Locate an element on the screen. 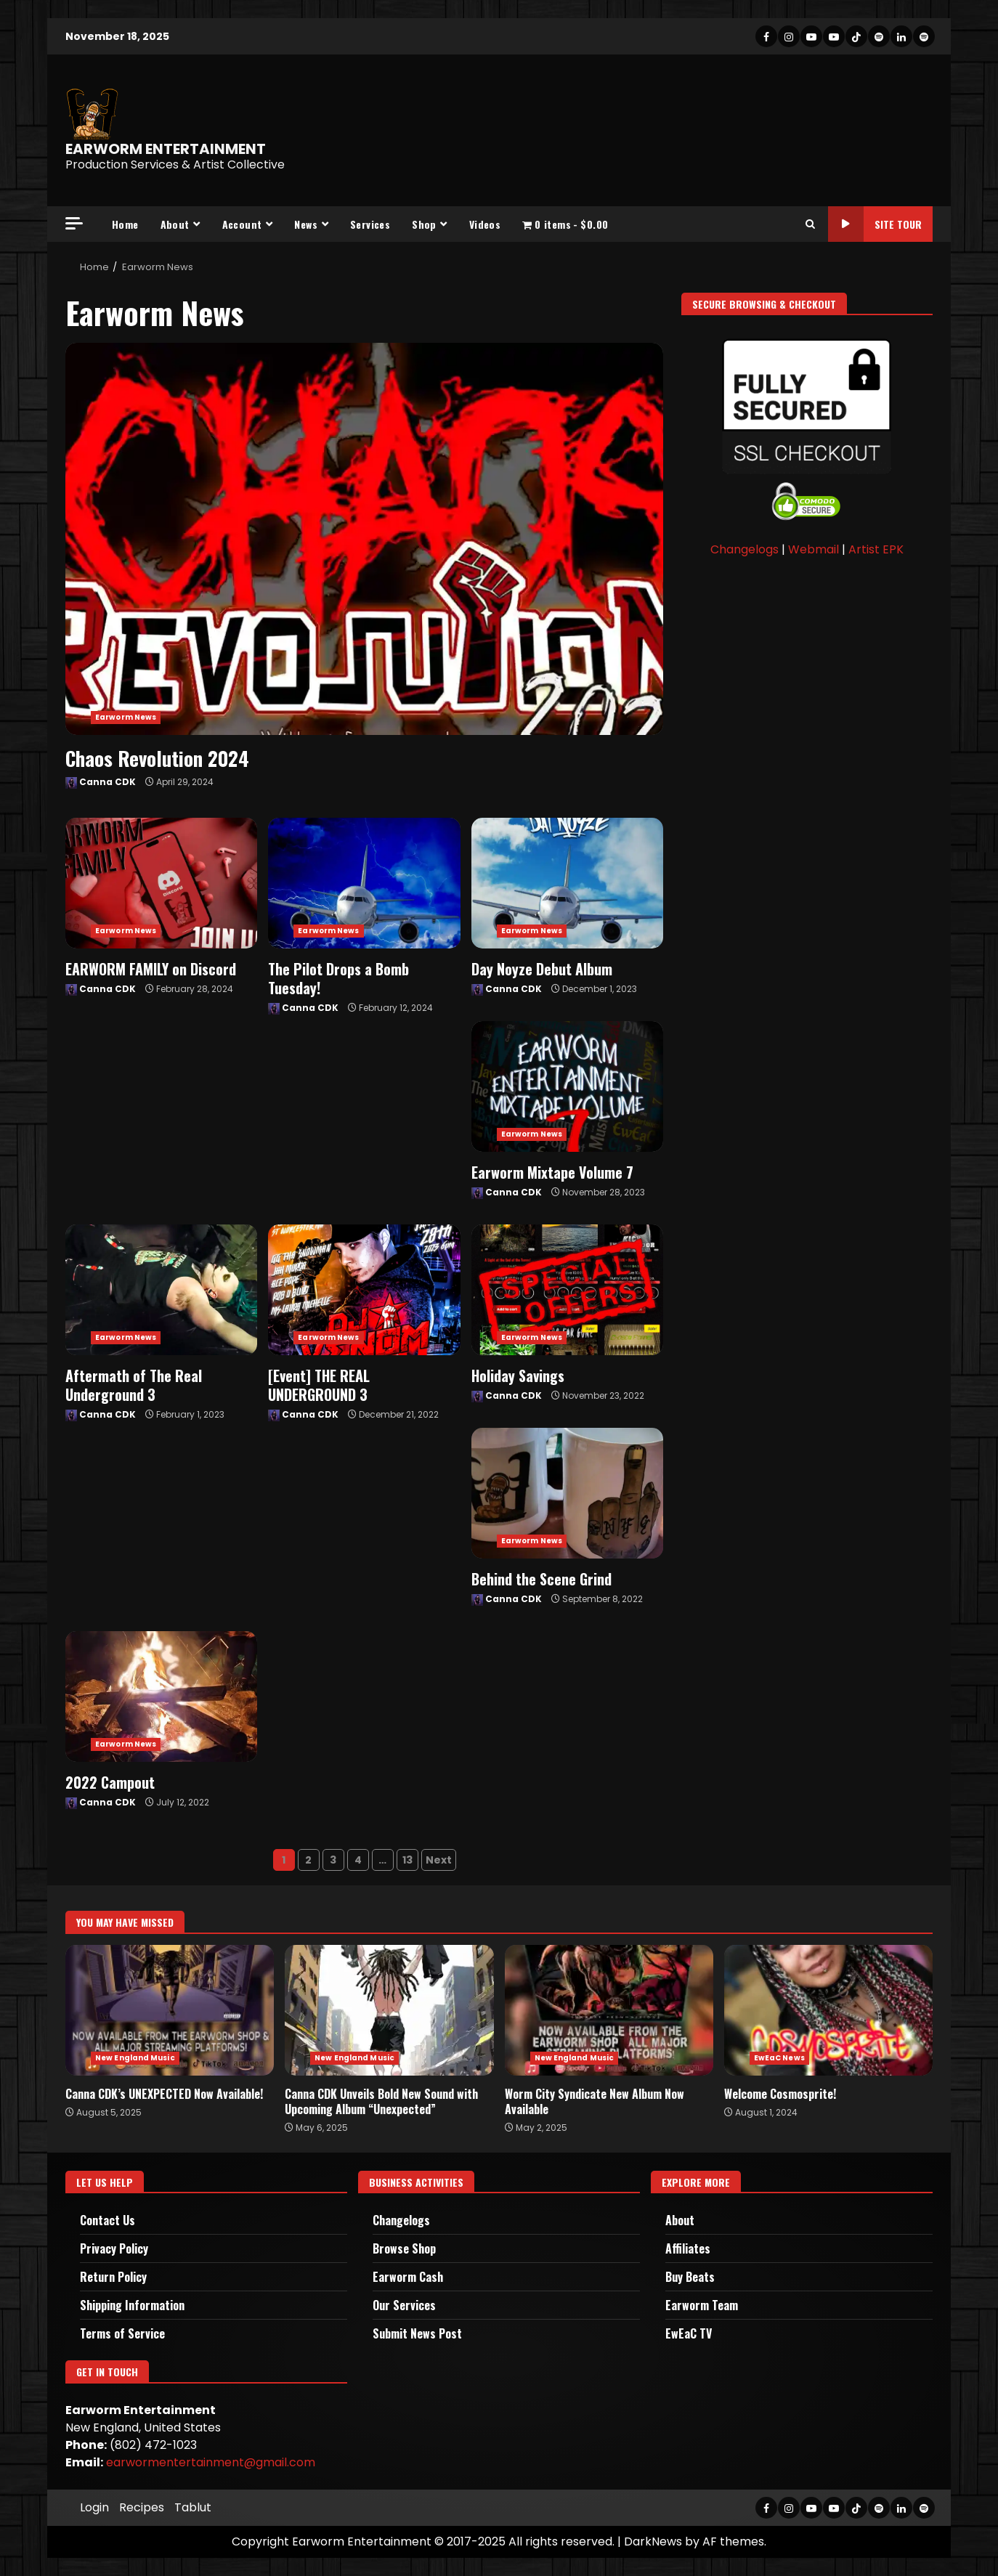  Changelogs is located at coordinates (744, 549).